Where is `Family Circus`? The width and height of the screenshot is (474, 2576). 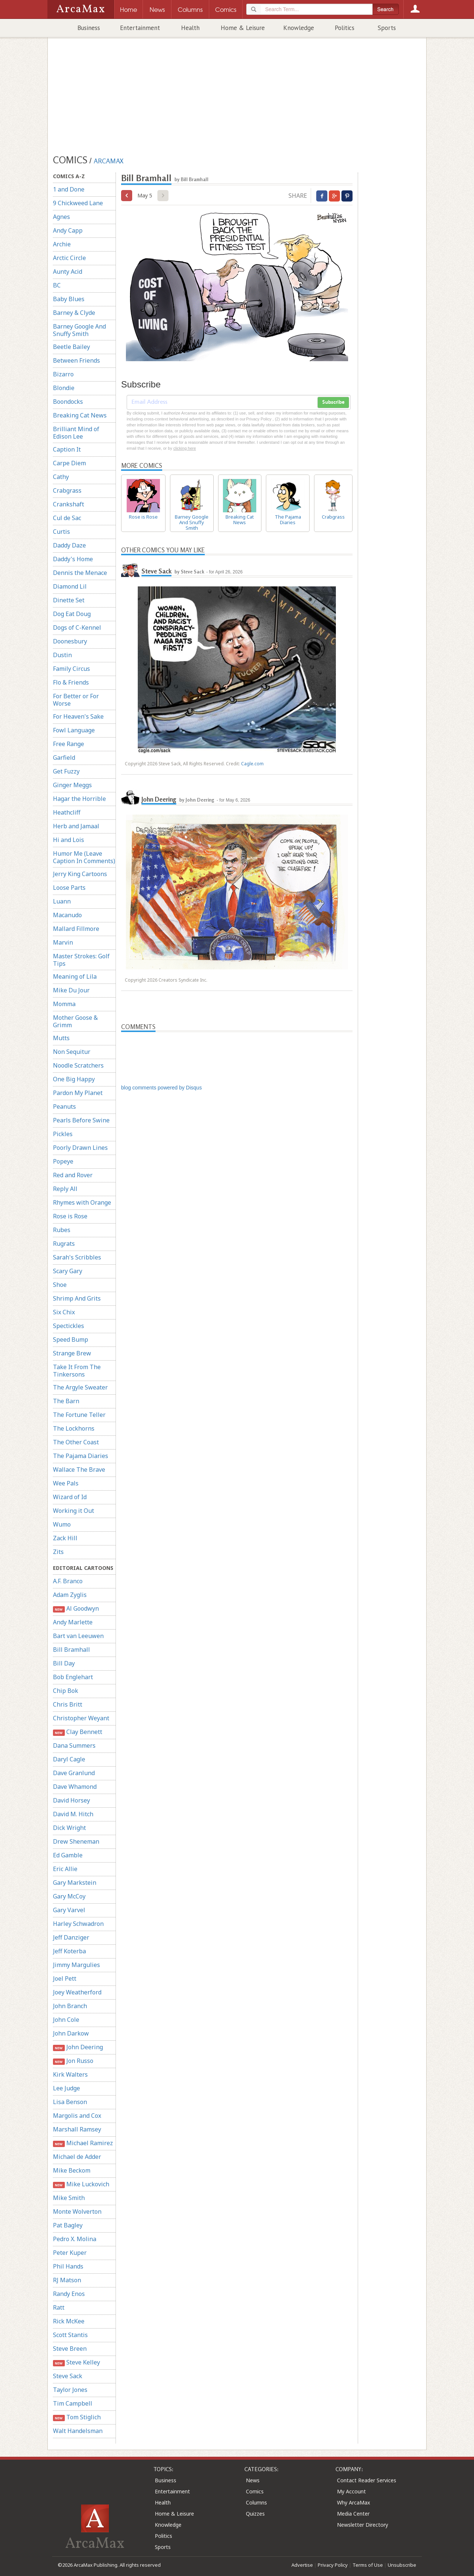
Family Circus is located at coordinates (71, 669).